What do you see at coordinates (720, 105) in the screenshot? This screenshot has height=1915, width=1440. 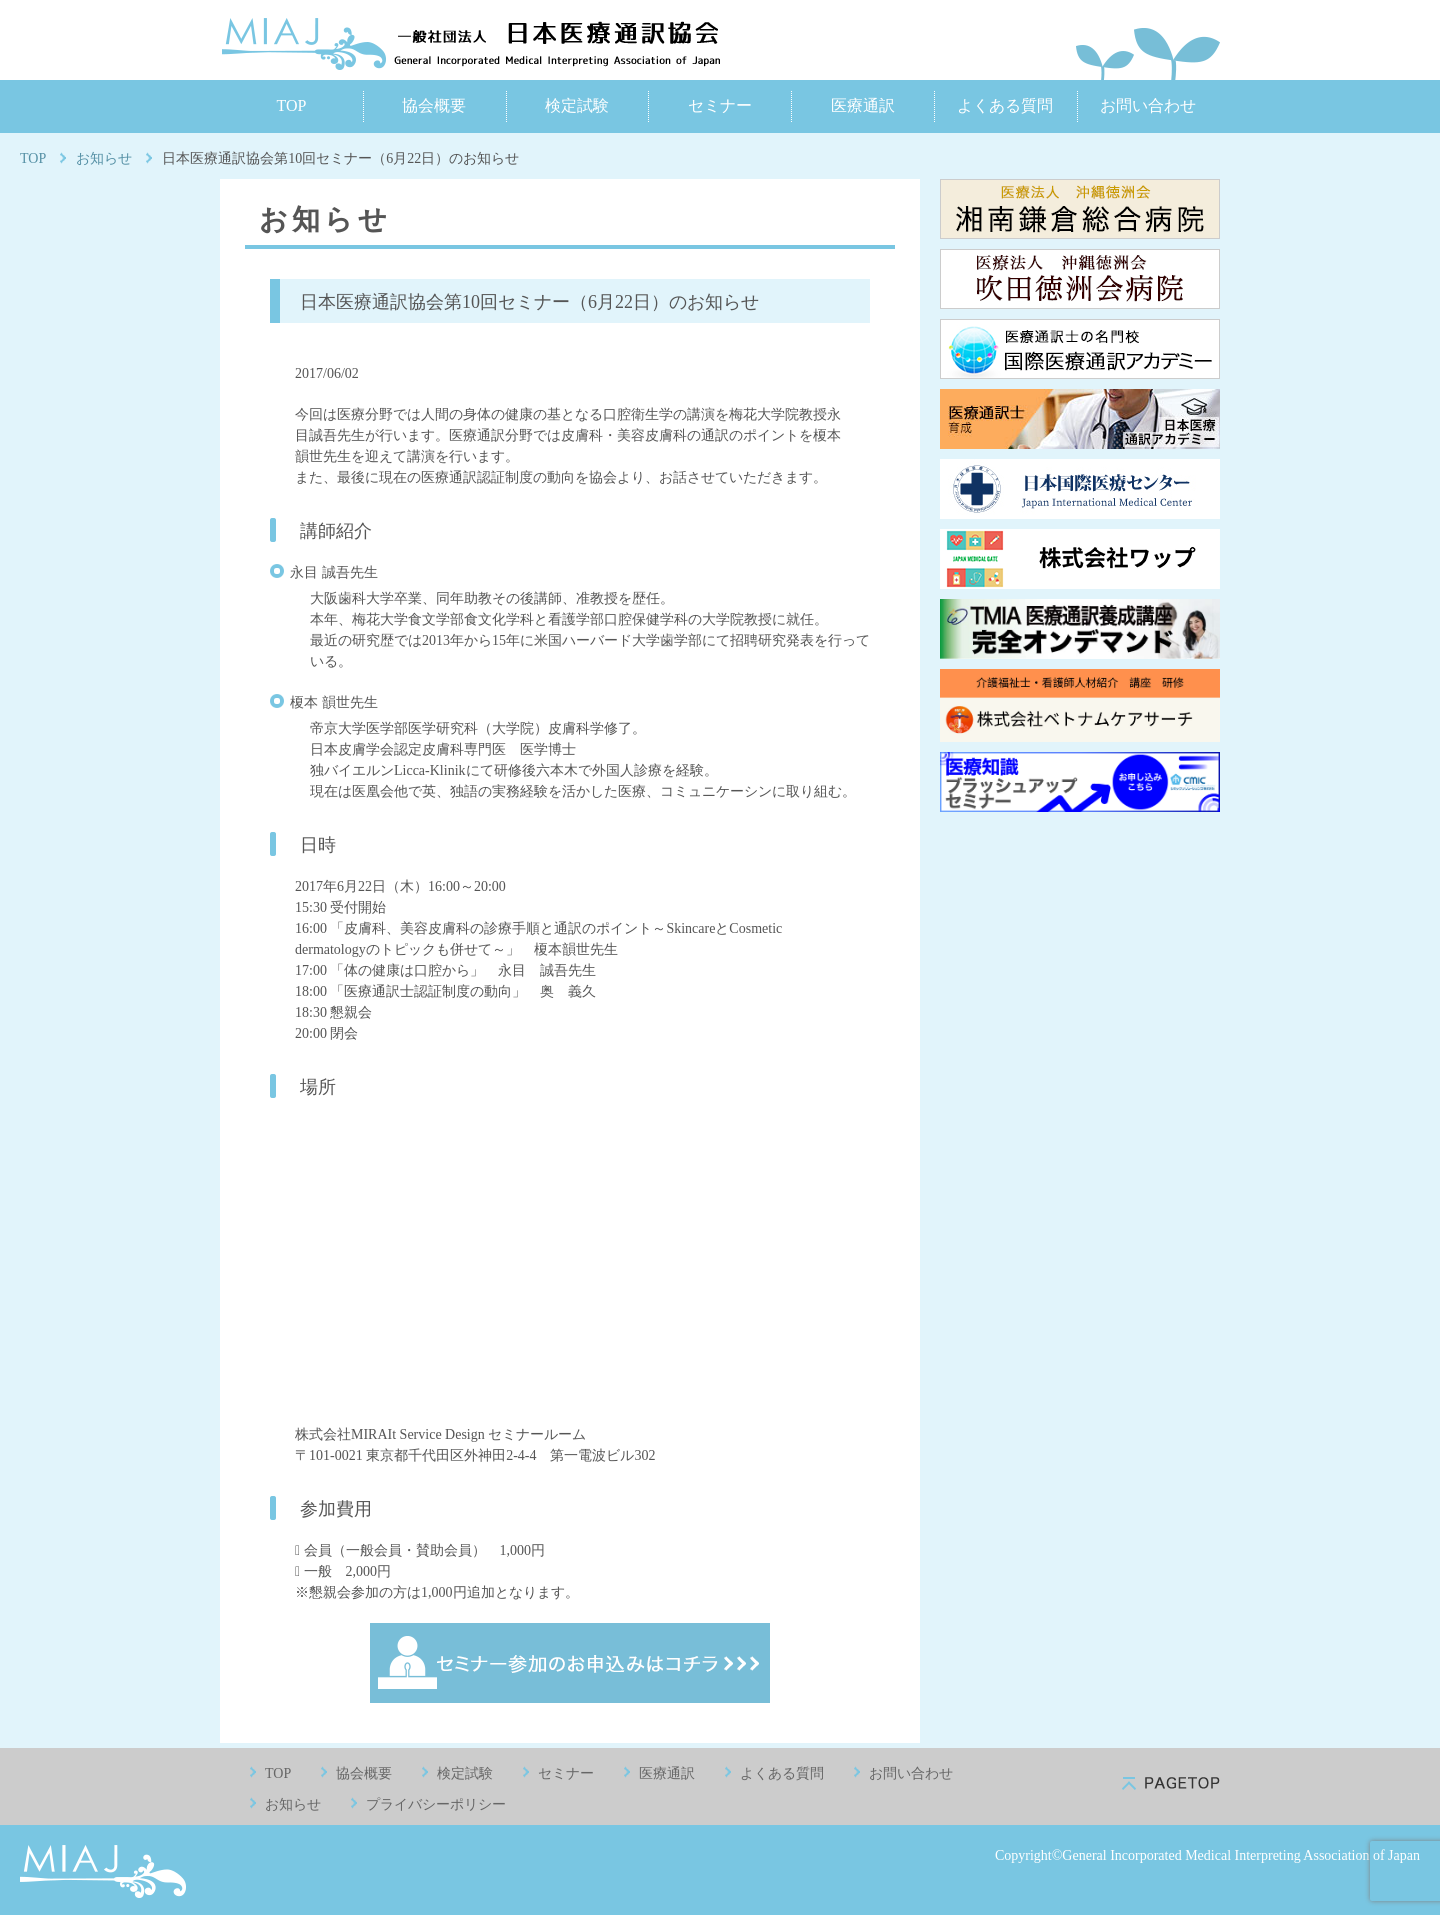 I see `セミナー` at bounding box center [720, 105].